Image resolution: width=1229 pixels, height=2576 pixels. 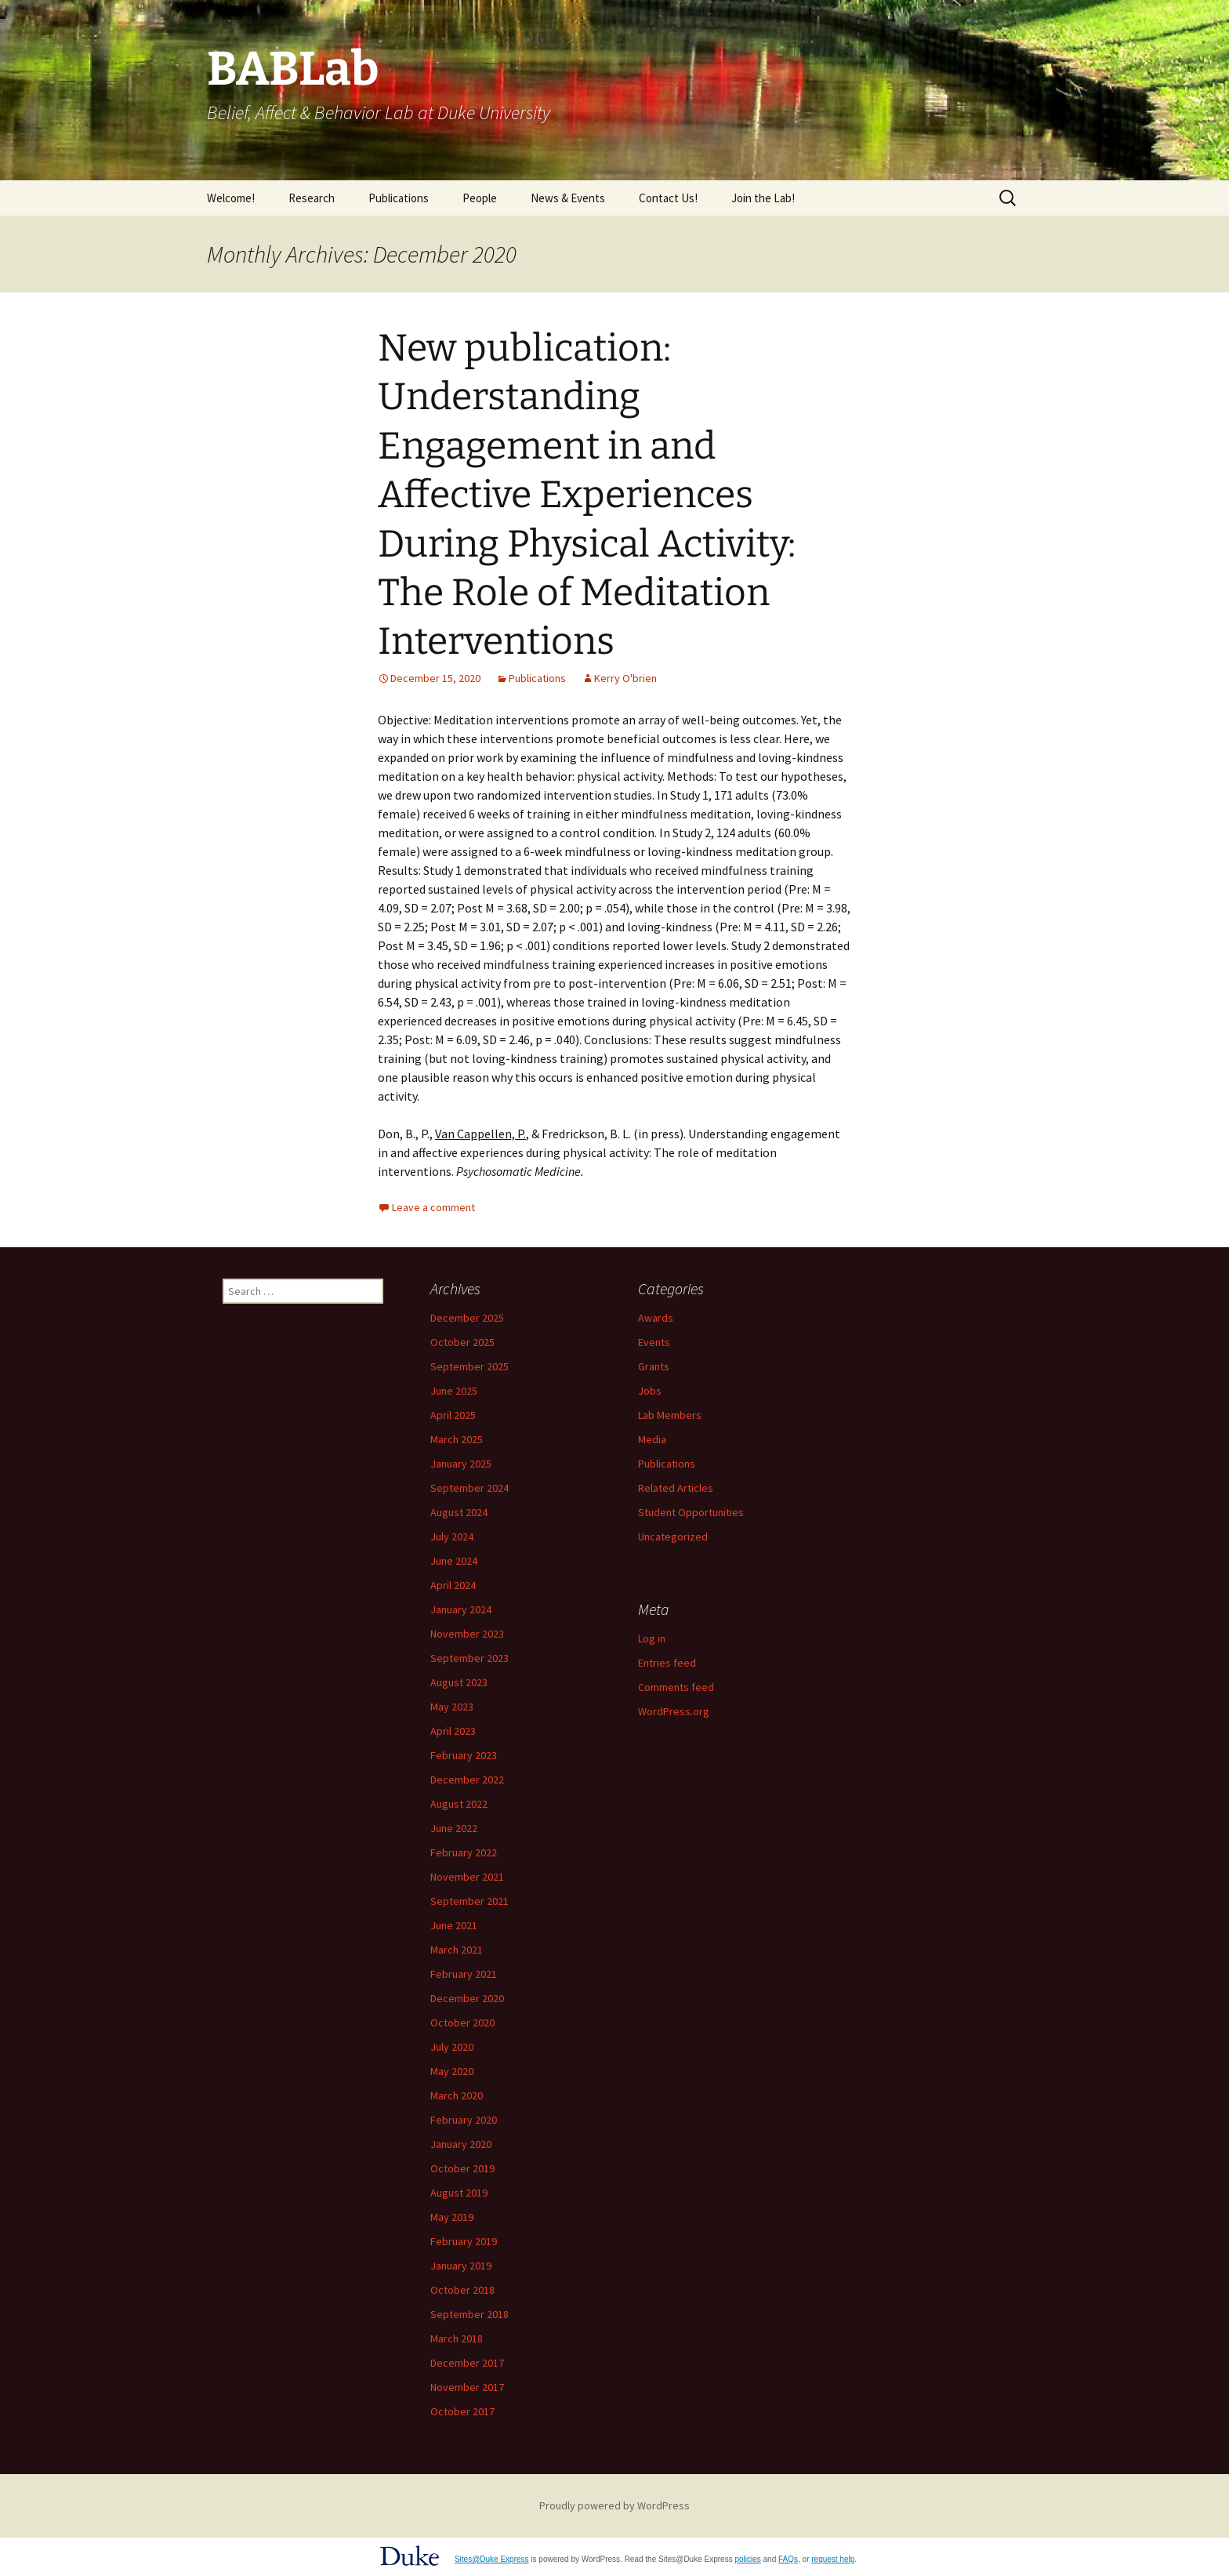 What do you see at coordinates (673, 1536) in the screenshot?
I see `Uncategorized` at bounding box center [673, 1536].